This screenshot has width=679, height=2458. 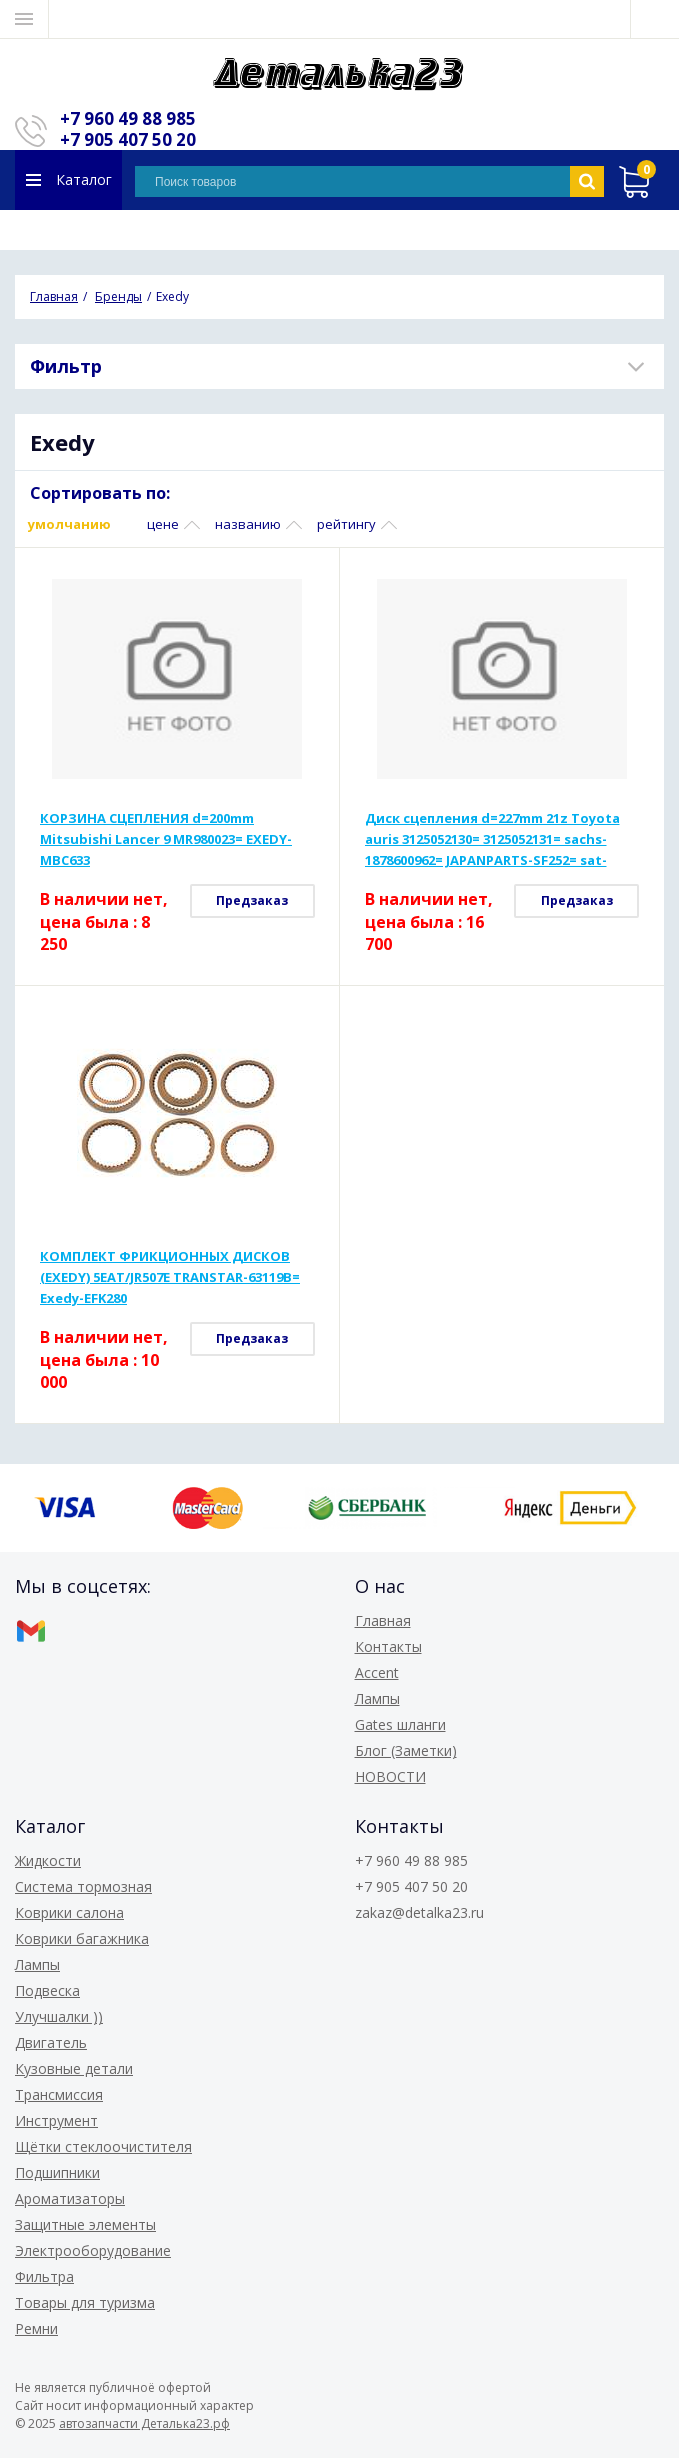 What do you see at coordinates (44, 2276) in the screenshot?
I see `Фильтра` at bounding box center [44, 2276].